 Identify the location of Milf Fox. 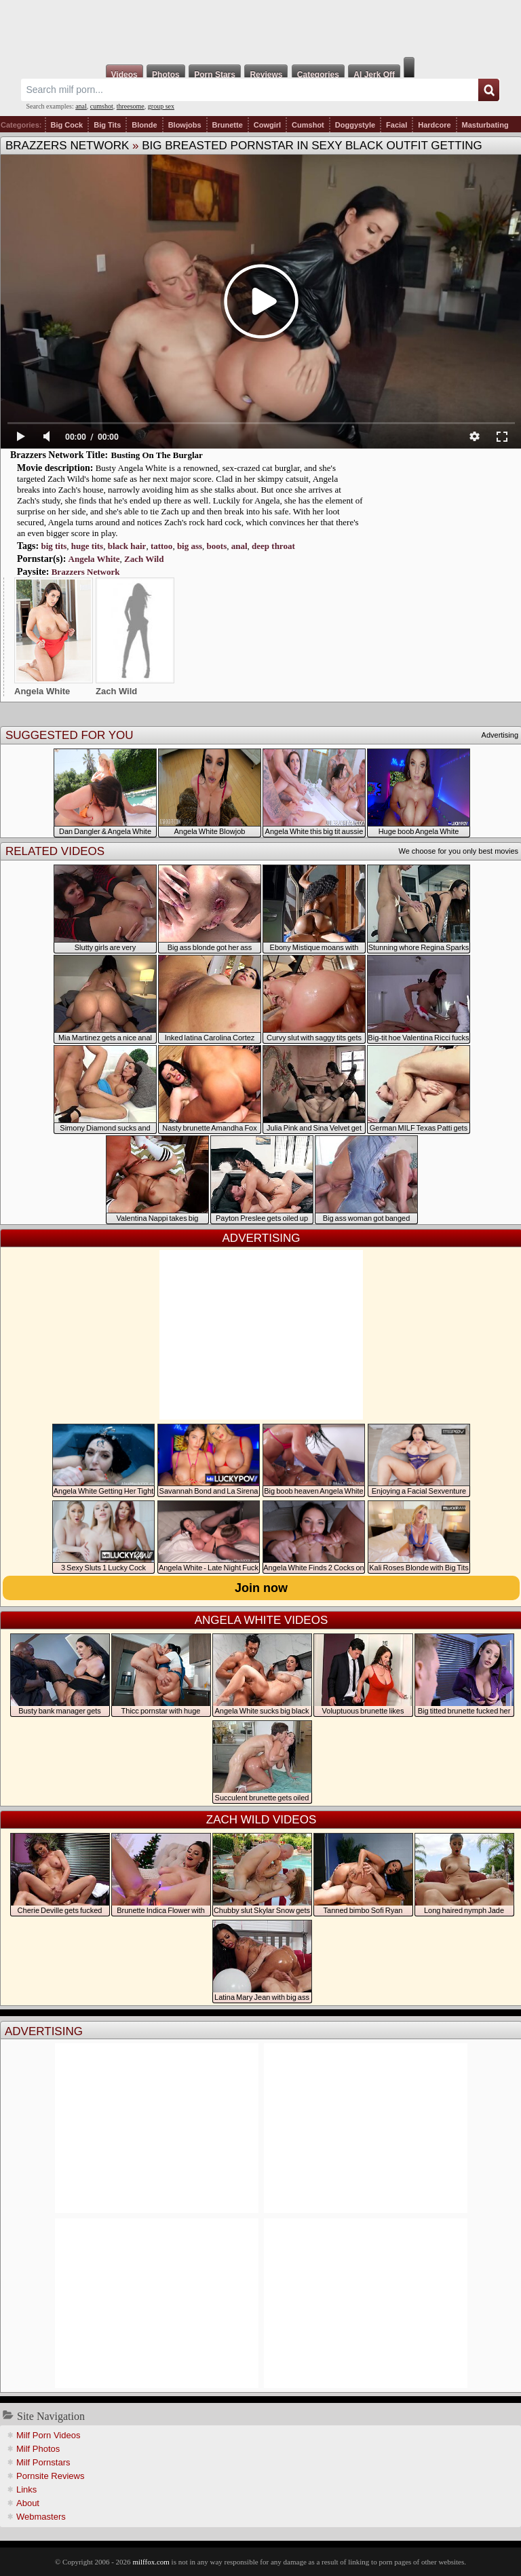
(260, 28).